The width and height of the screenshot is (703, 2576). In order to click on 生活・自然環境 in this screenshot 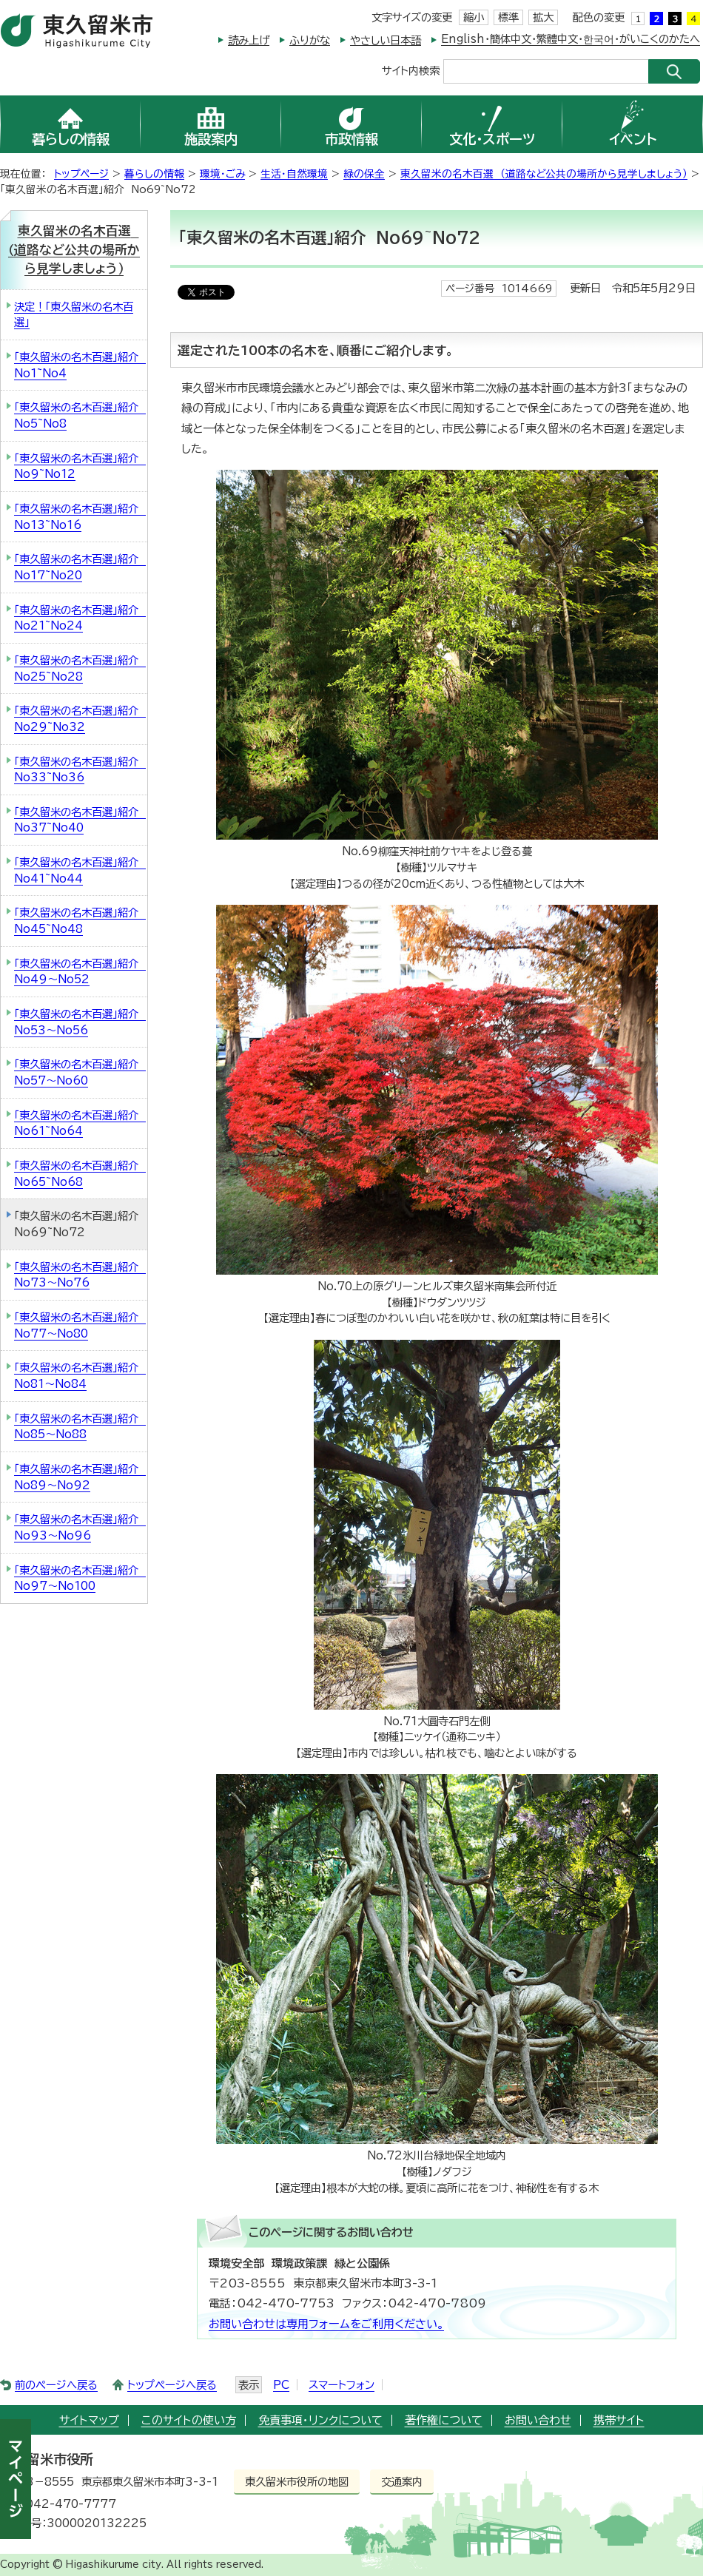, I will do `click(294, 174)`.